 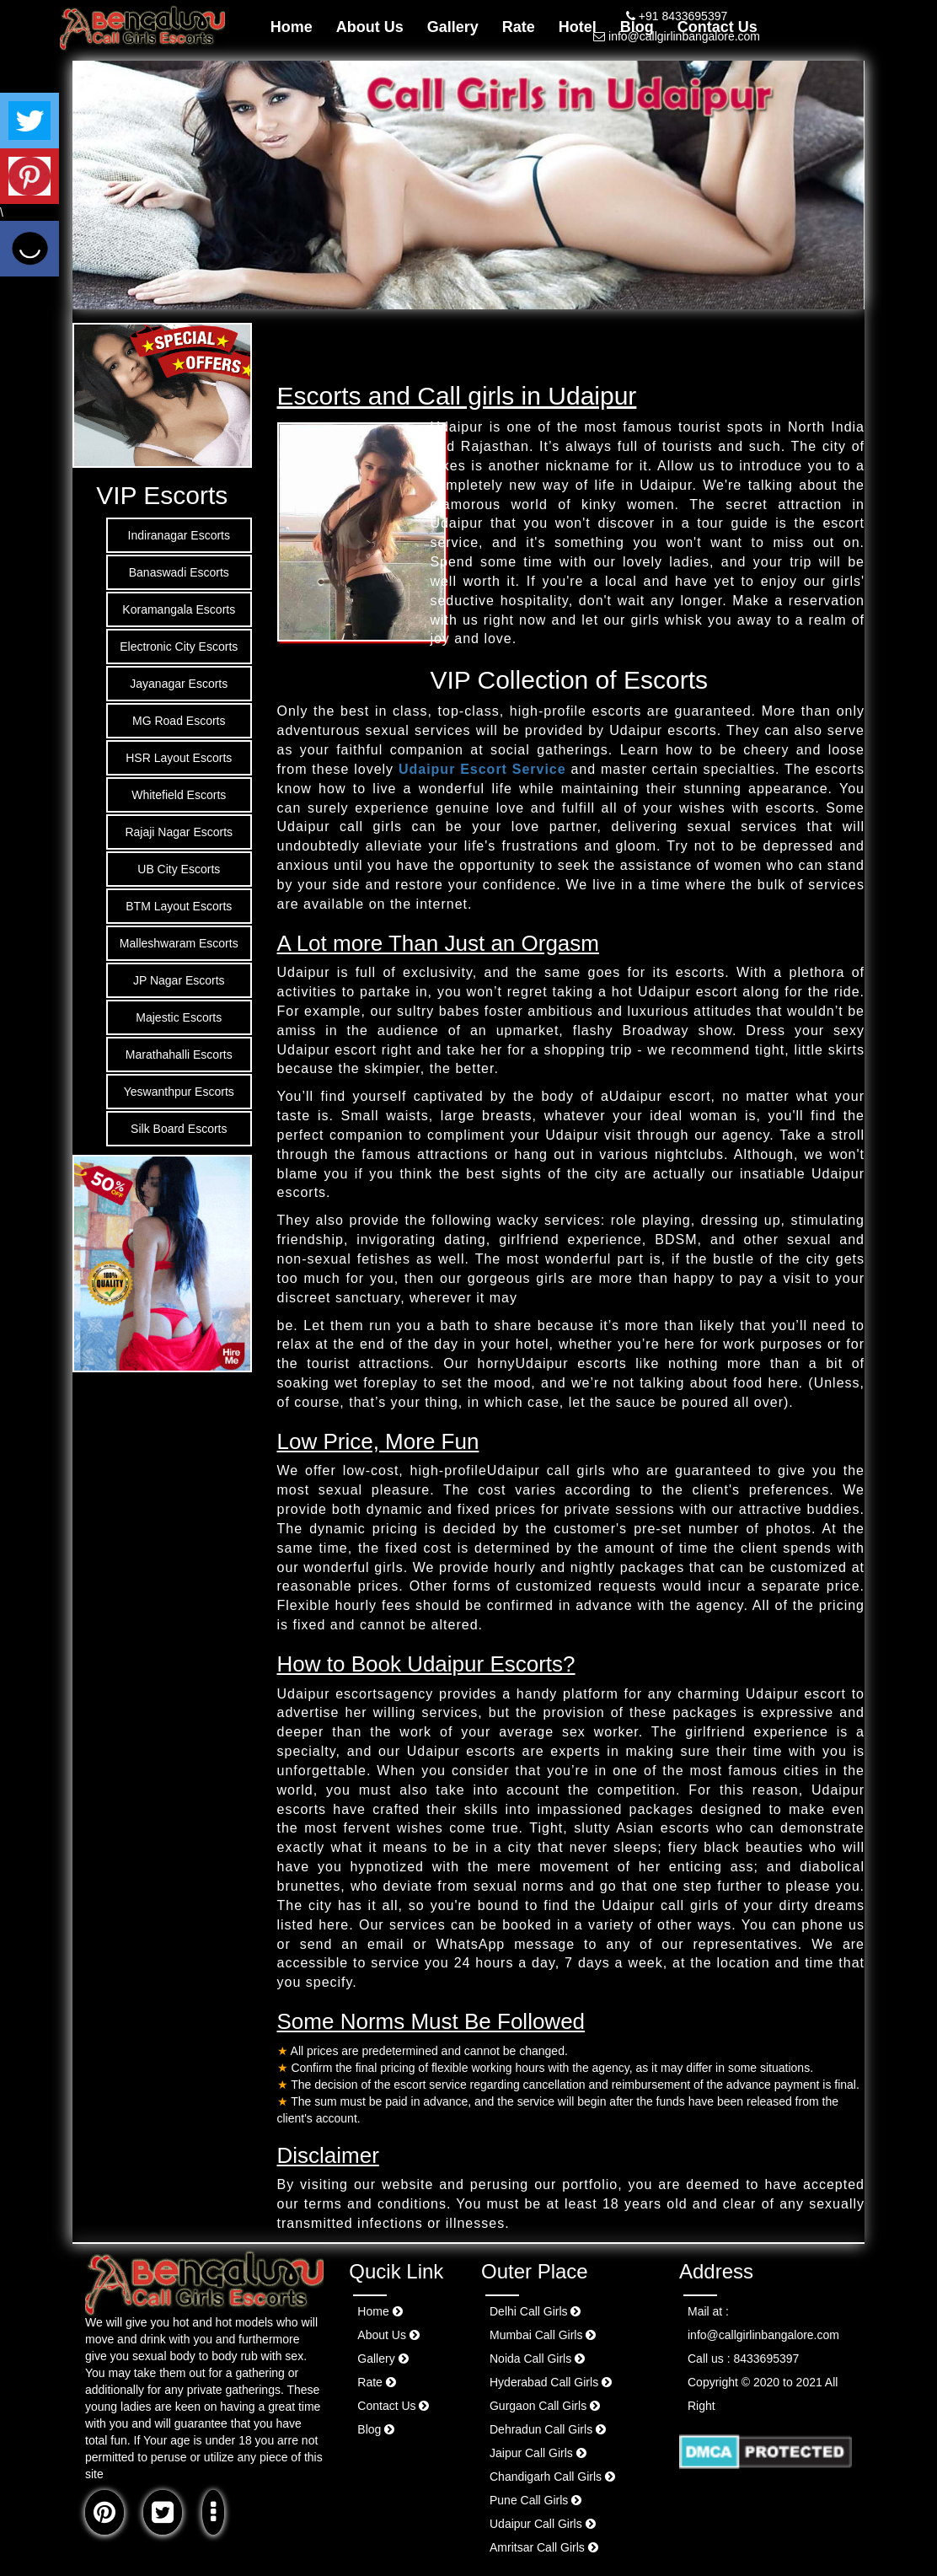 What do you see at coordinates (178, 869) in the screenshot?
I see `UB City Escorts` at bounding box center [178, 869].